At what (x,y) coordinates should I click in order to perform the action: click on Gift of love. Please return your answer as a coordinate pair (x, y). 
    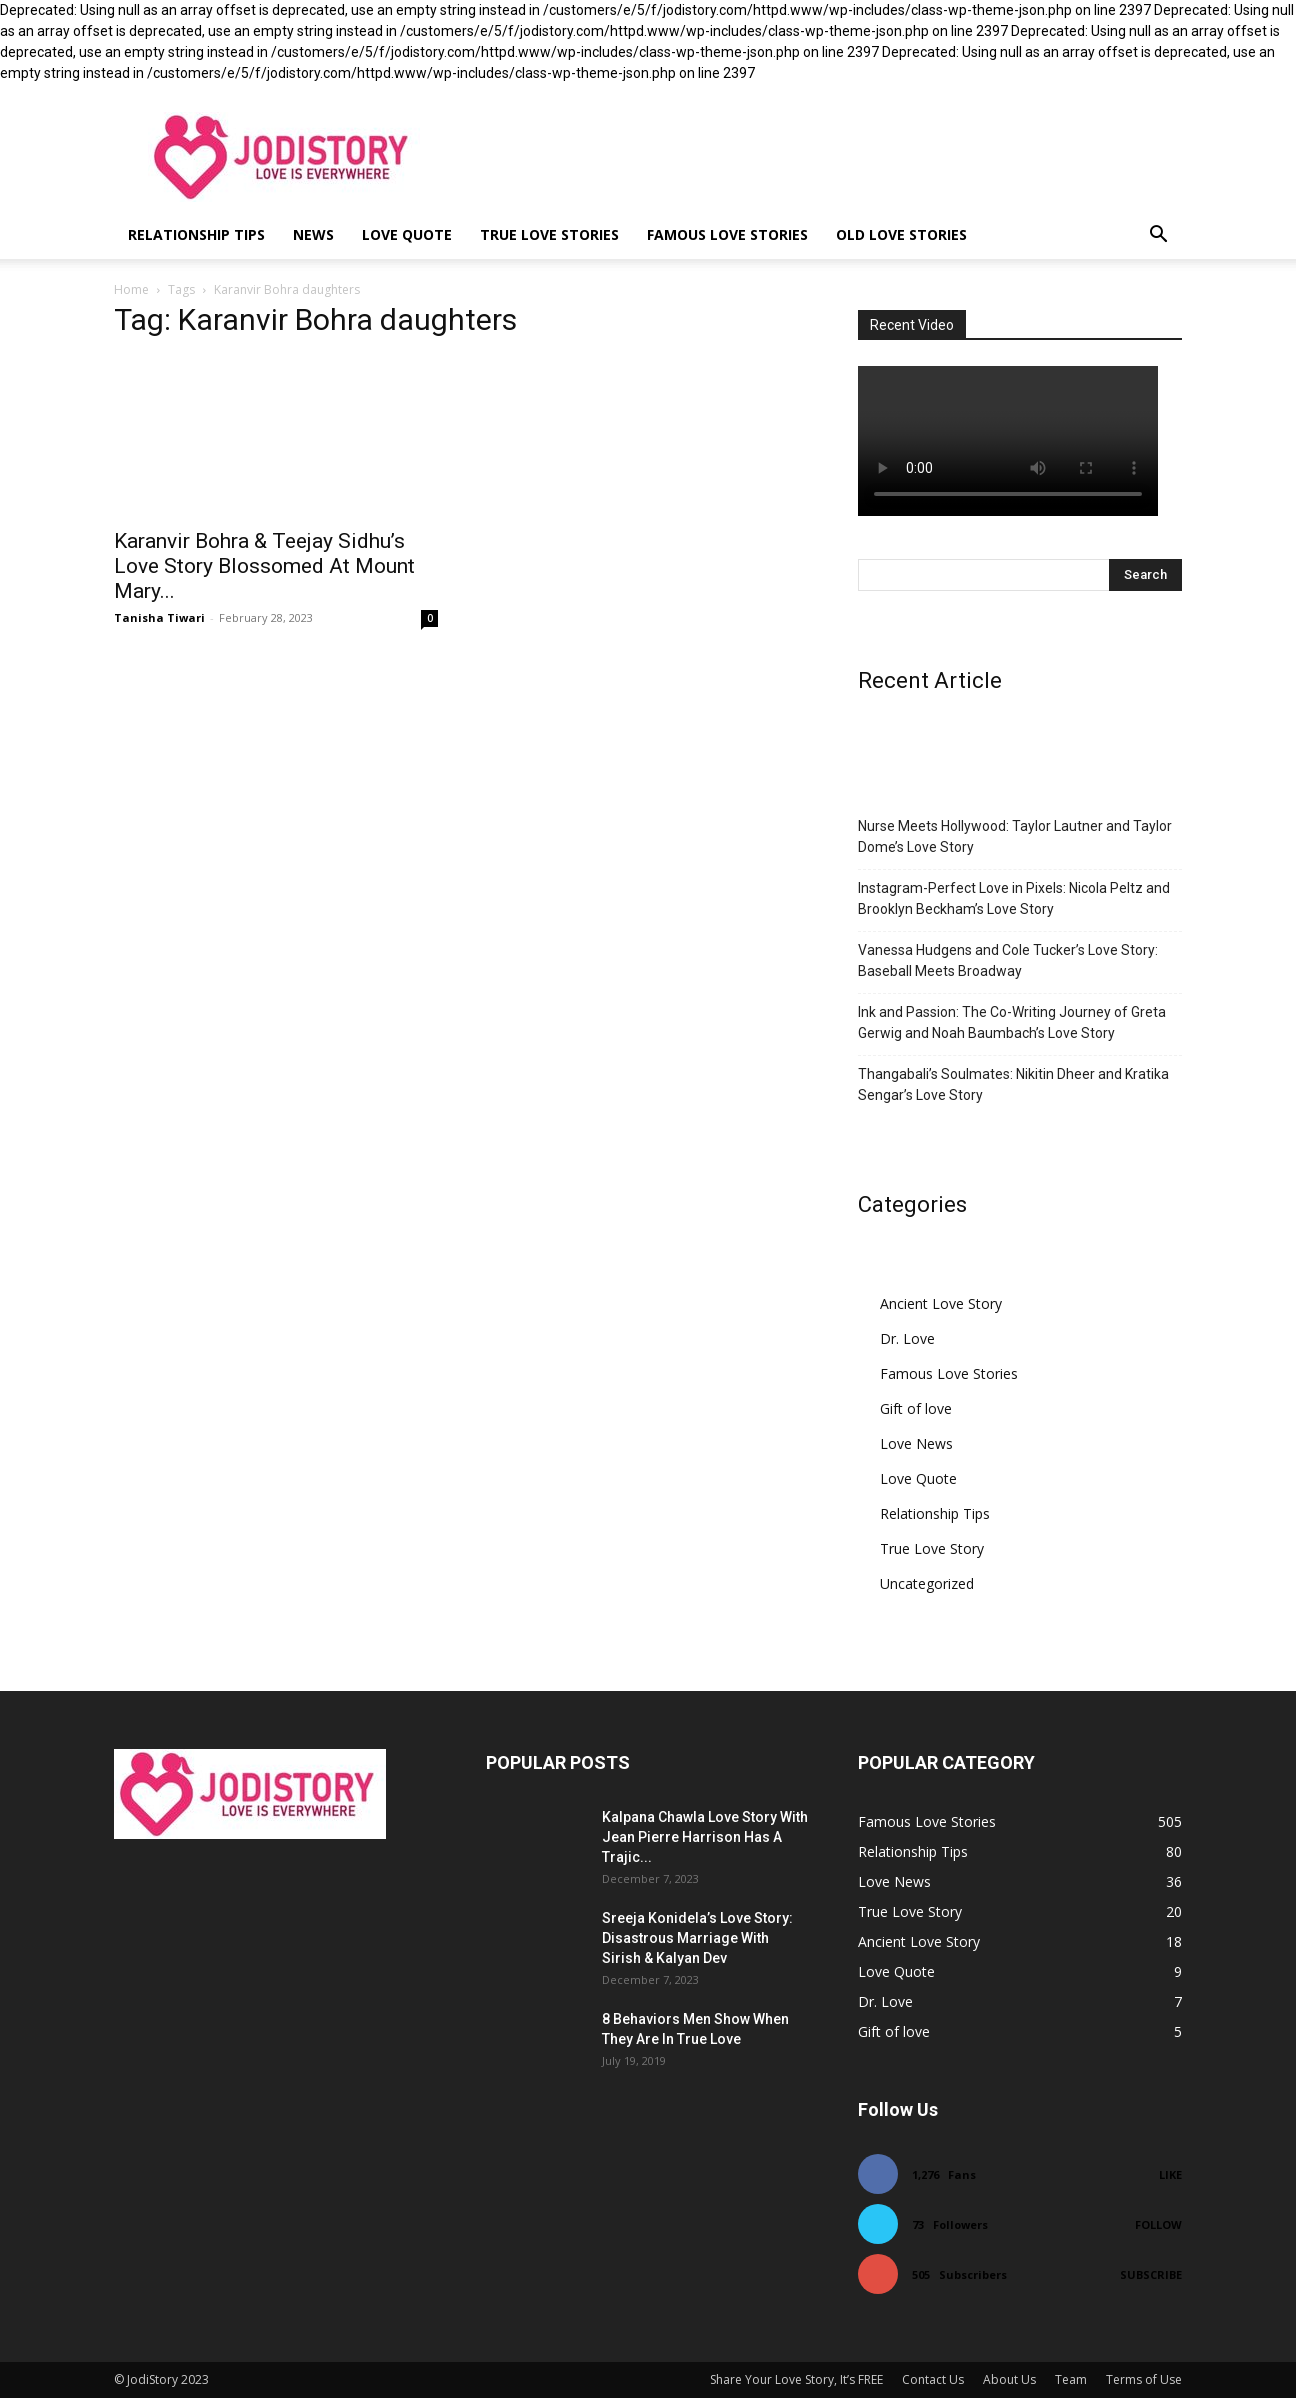
    Looking at the image, I should click on (916, 1408).